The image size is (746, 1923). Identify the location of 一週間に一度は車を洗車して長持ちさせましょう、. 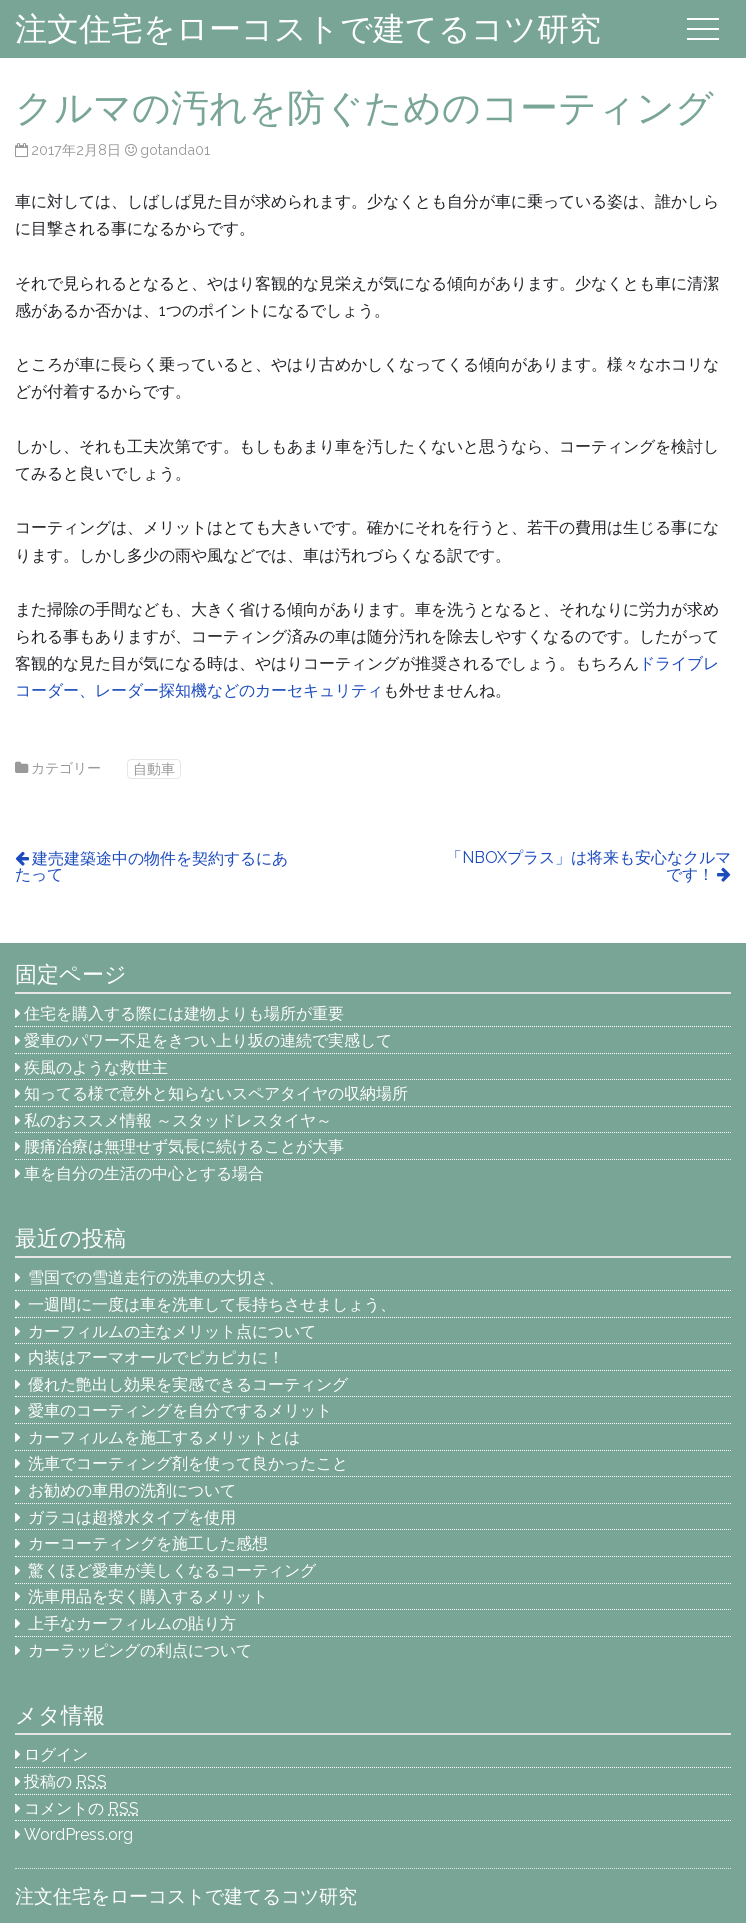
(220, 1304).